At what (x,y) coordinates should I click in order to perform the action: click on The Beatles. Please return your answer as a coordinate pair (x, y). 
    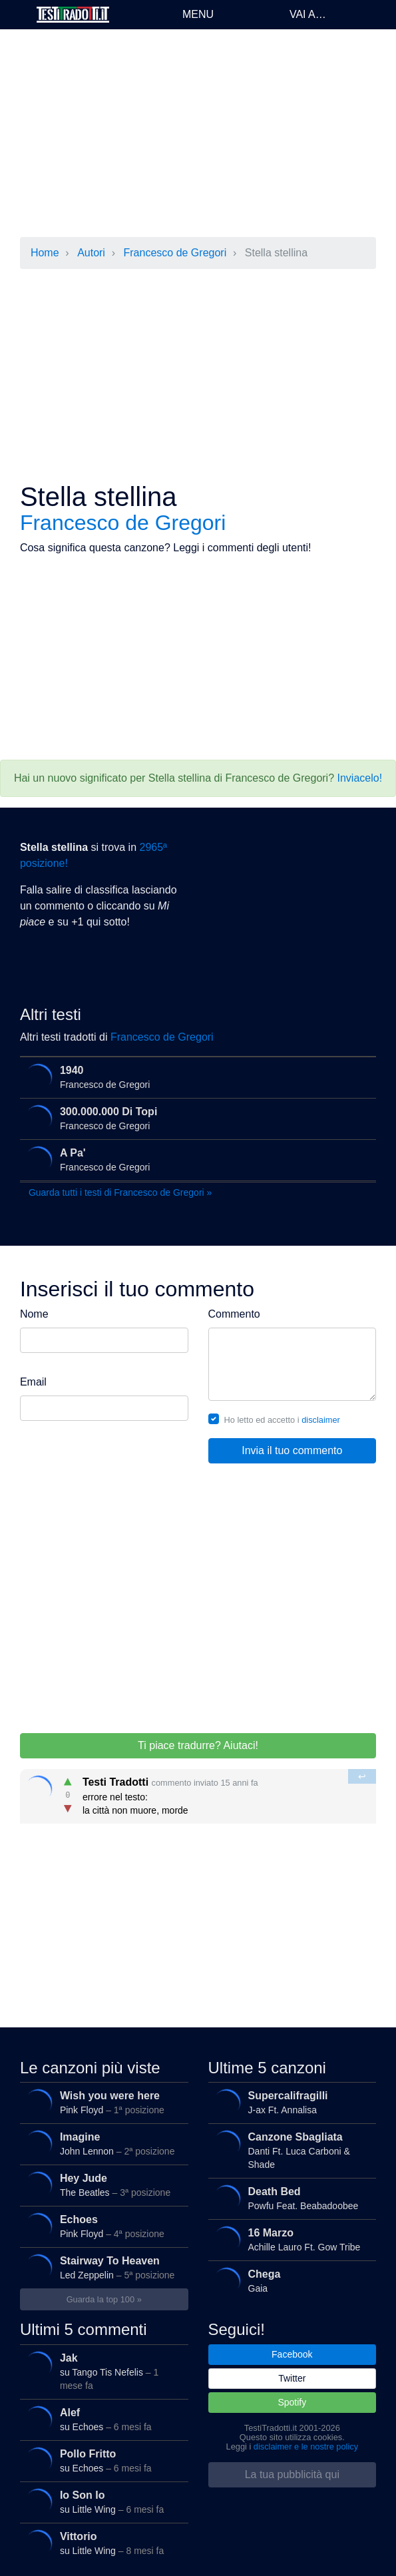
    Looking at the image, I should click on (102, 2185).